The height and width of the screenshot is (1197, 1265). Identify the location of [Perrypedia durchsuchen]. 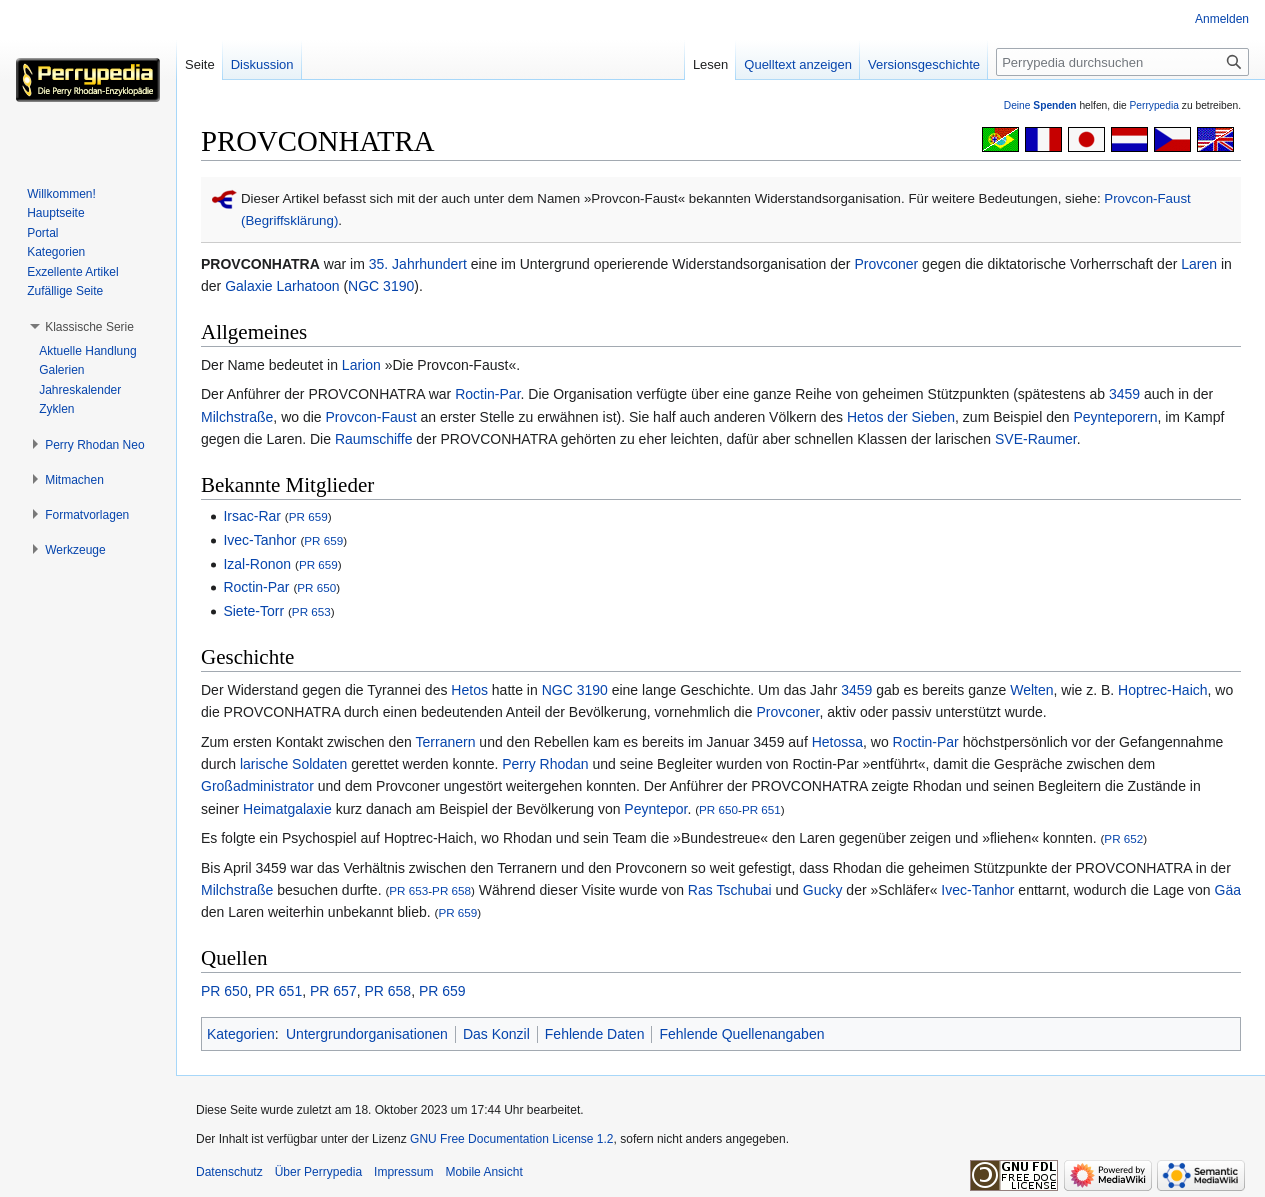
(1122, 62).